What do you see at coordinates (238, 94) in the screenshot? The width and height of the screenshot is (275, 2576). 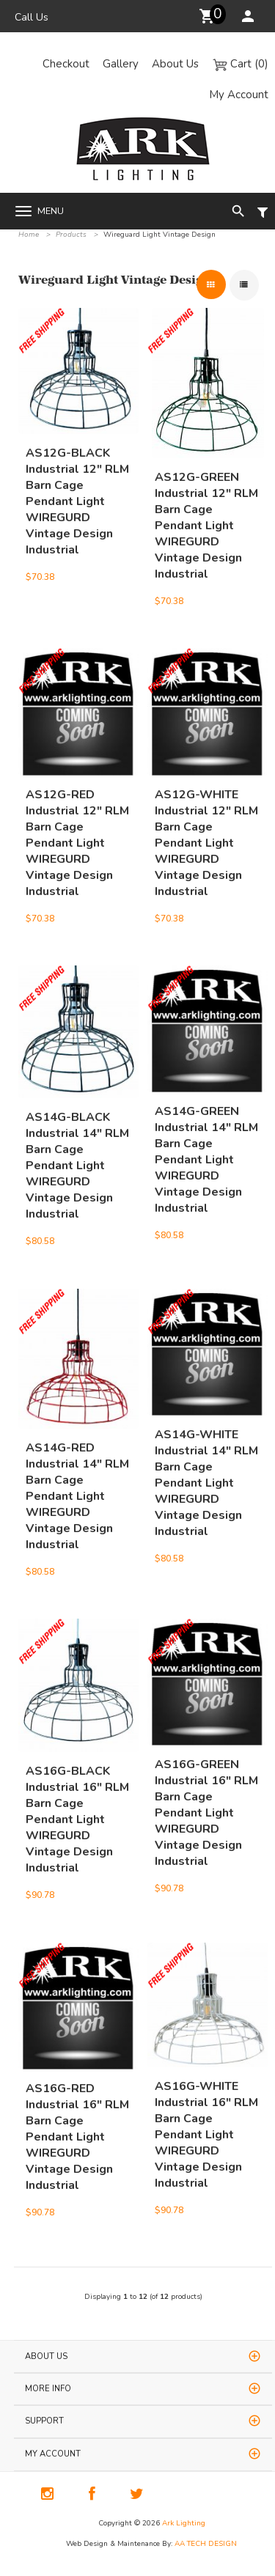 I see `My Account` at bounding box center [238, 94].